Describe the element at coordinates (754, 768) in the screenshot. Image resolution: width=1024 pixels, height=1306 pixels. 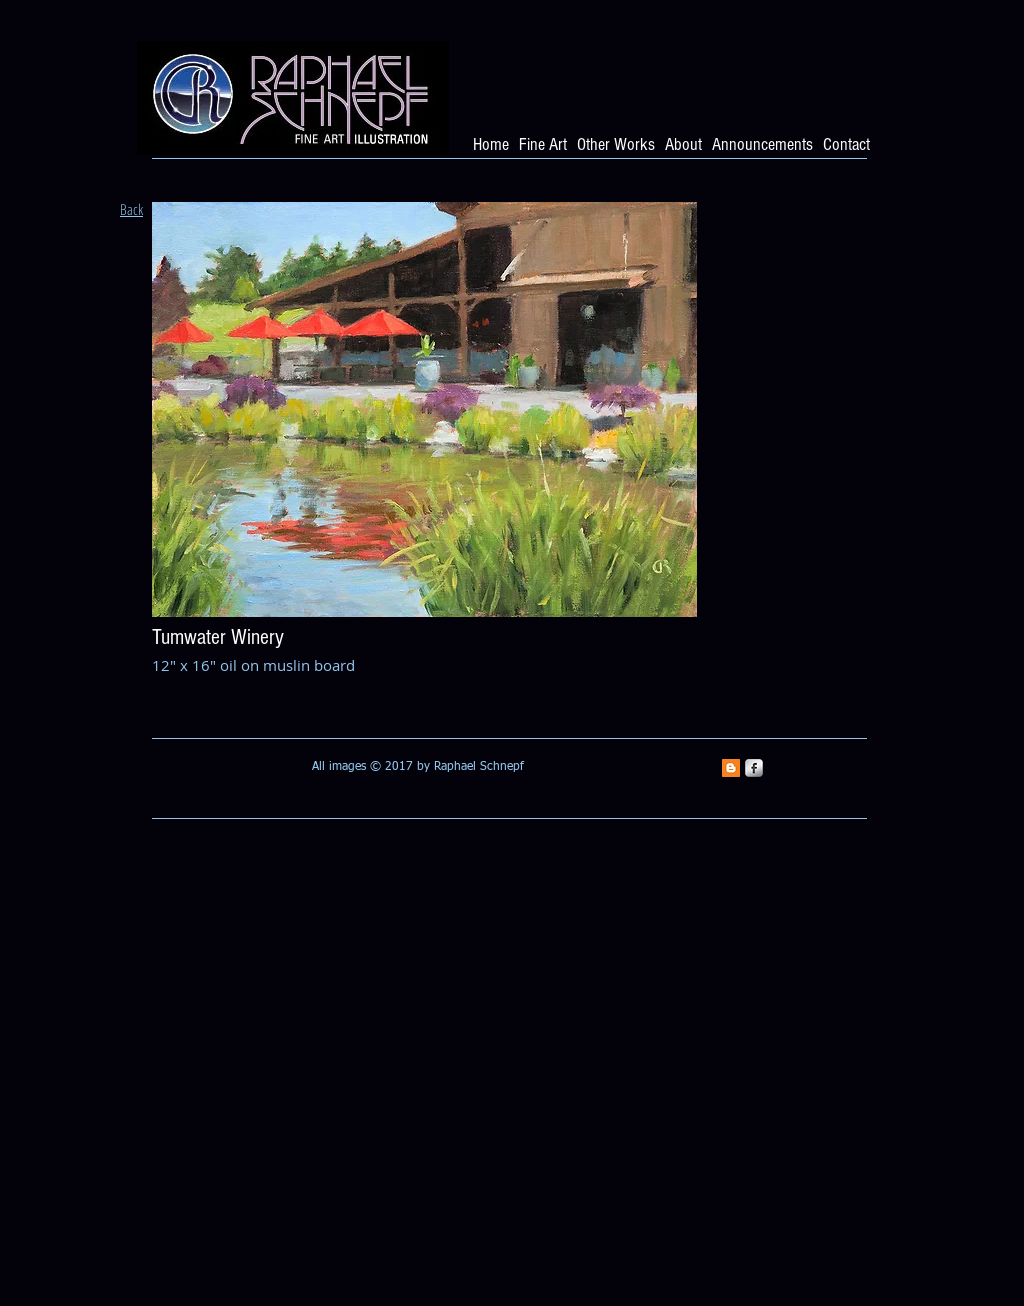
I see `[s-facebook]` at that location.